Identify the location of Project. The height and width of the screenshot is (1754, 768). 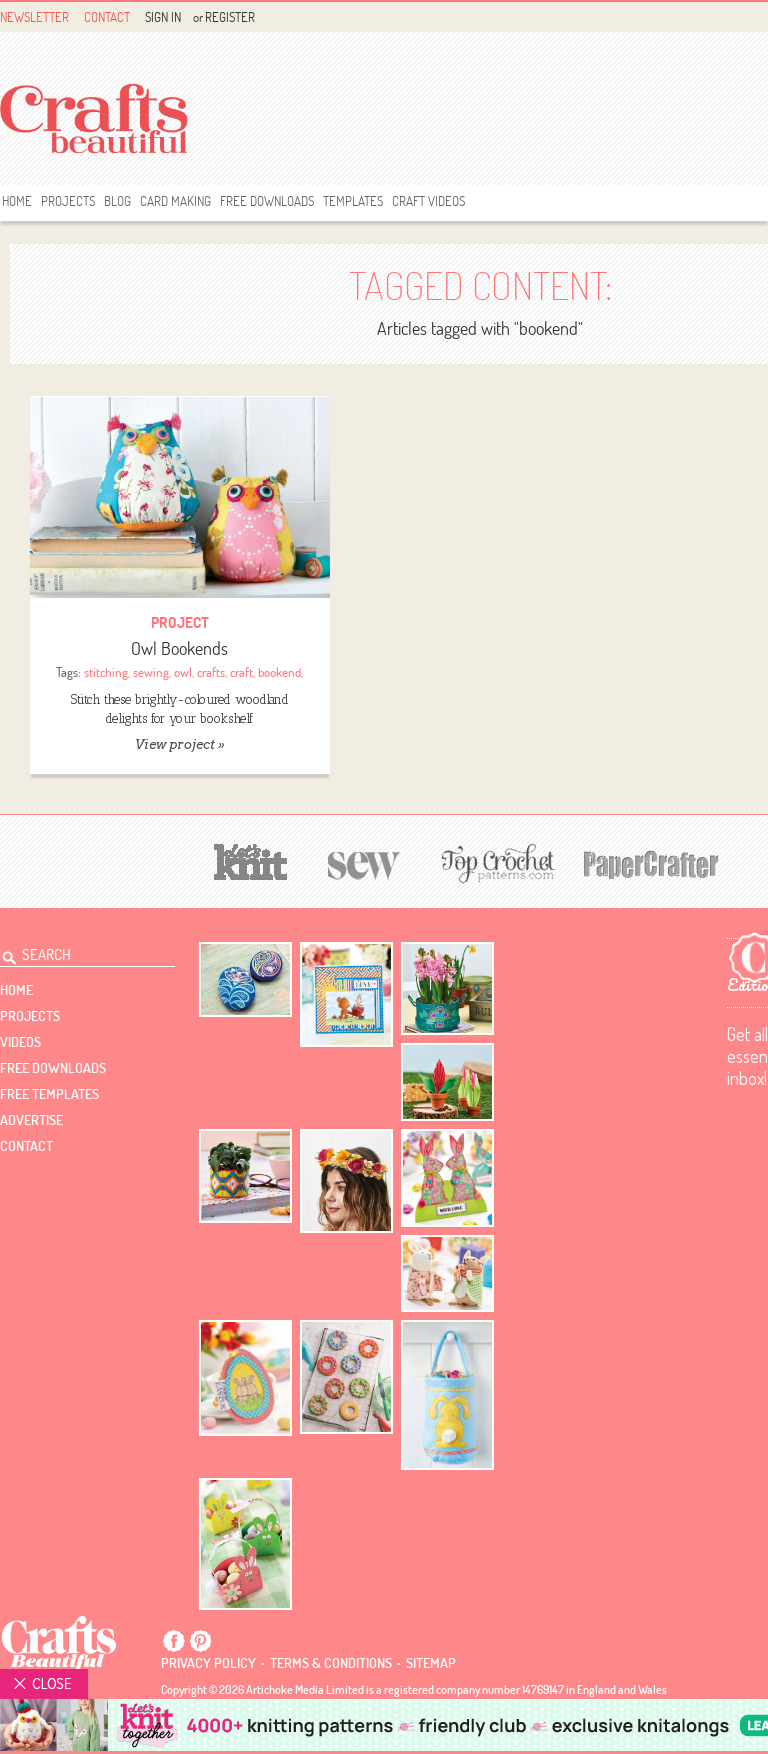
(180, 622).